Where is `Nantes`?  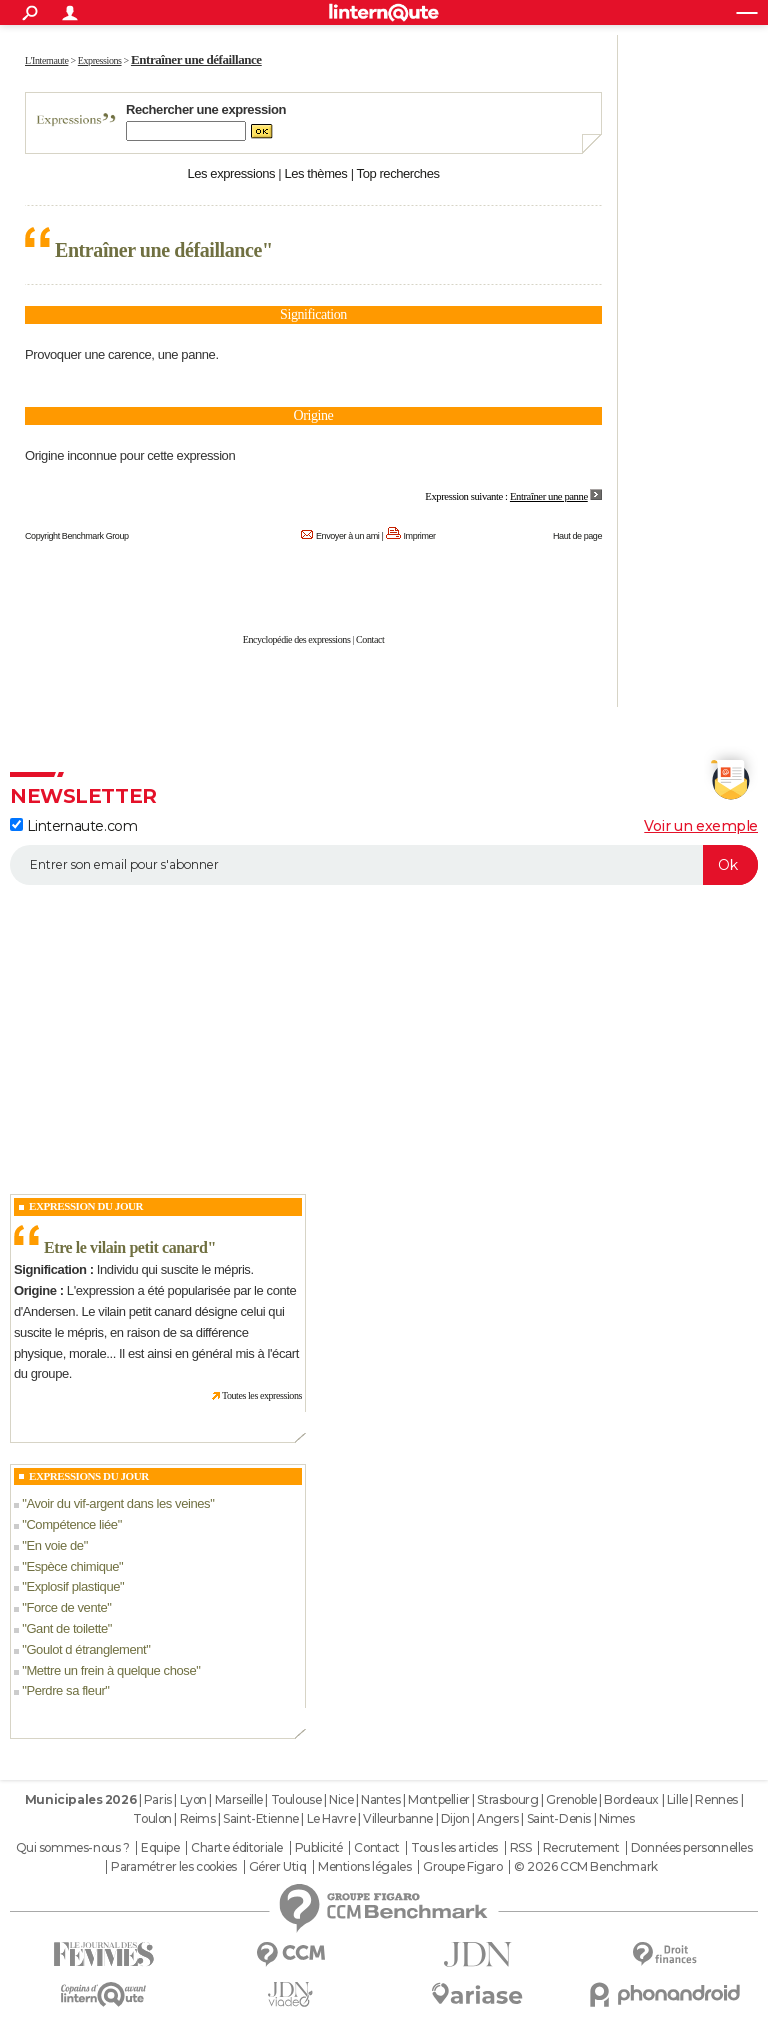 Nantes is located at coordinates (380, 1799).